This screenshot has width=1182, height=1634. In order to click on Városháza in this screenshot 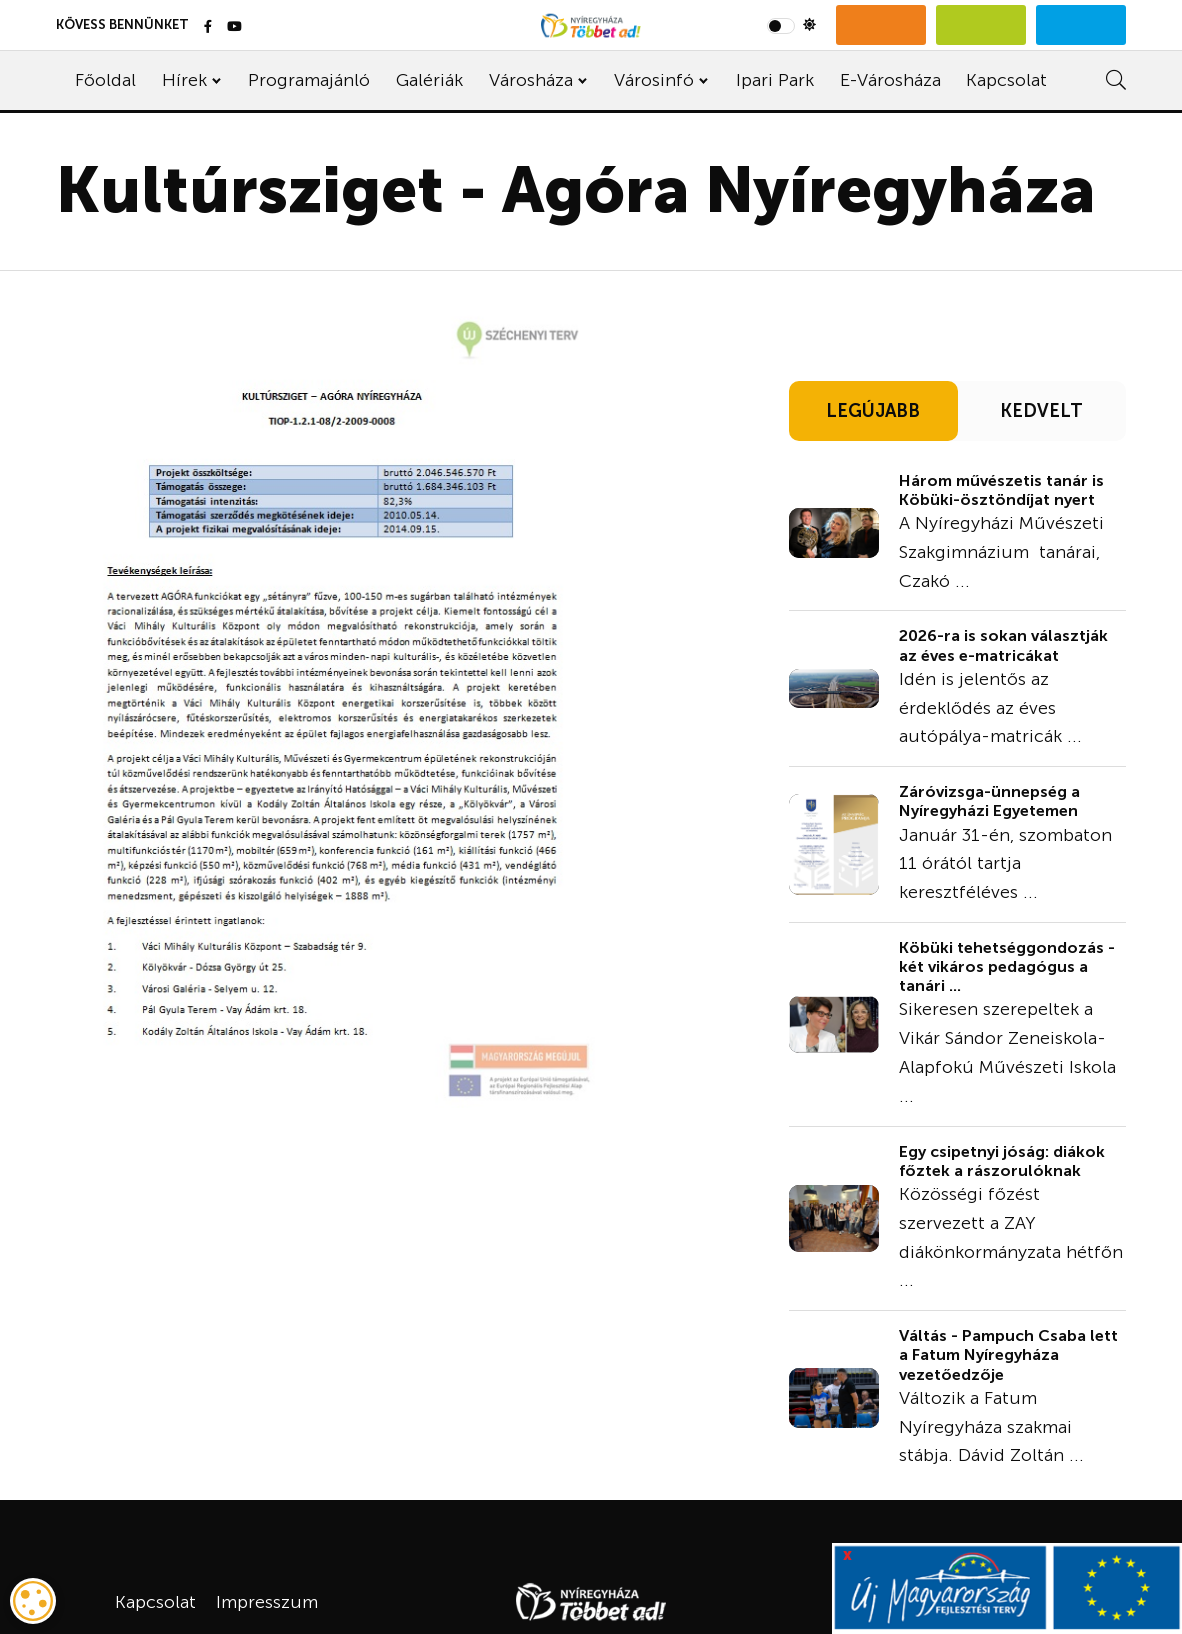, I will do `click(531, 80)`.